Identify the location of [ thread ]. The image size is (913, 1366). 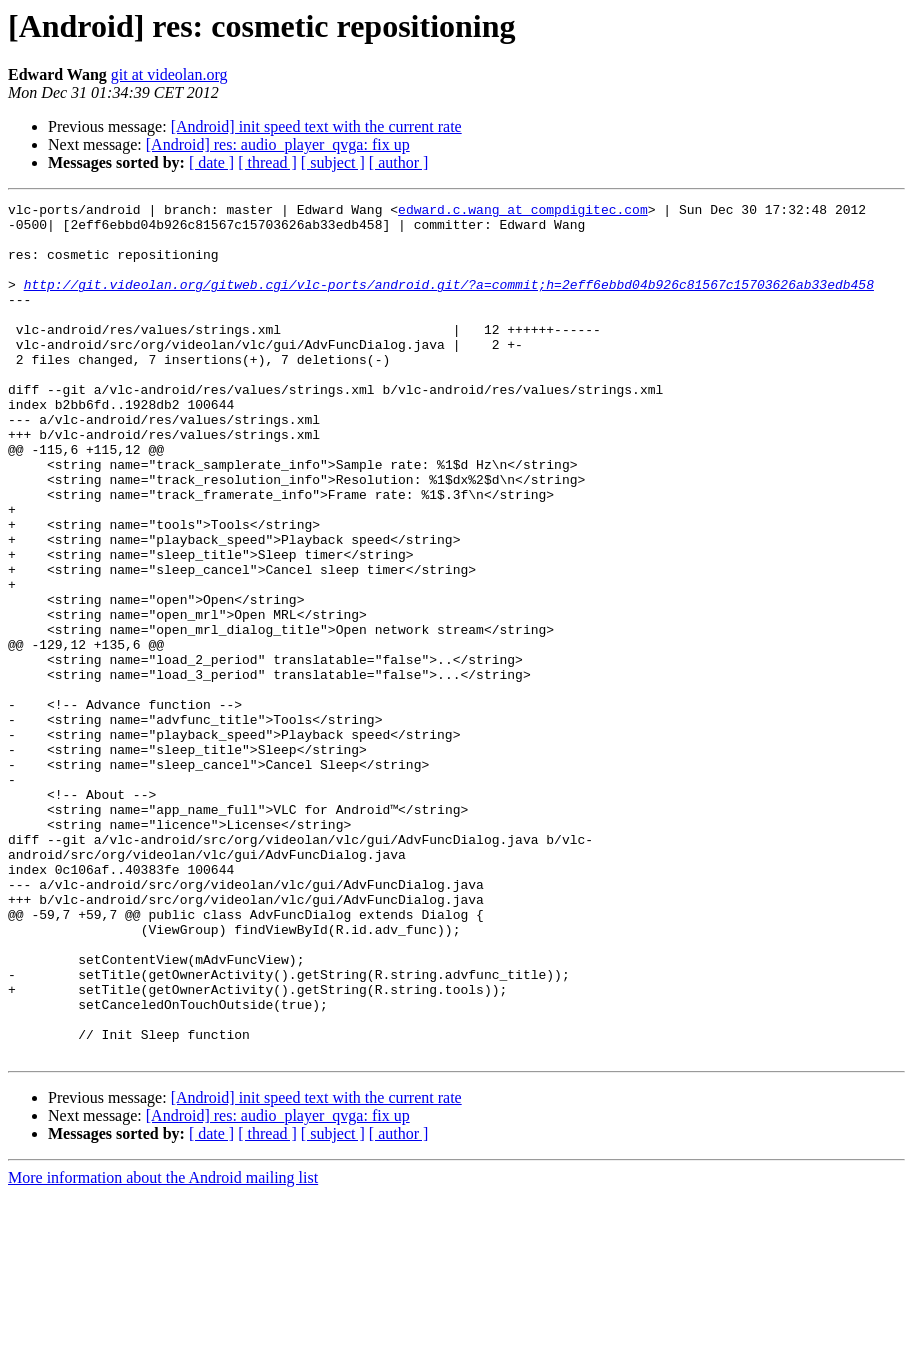
(267, 162).